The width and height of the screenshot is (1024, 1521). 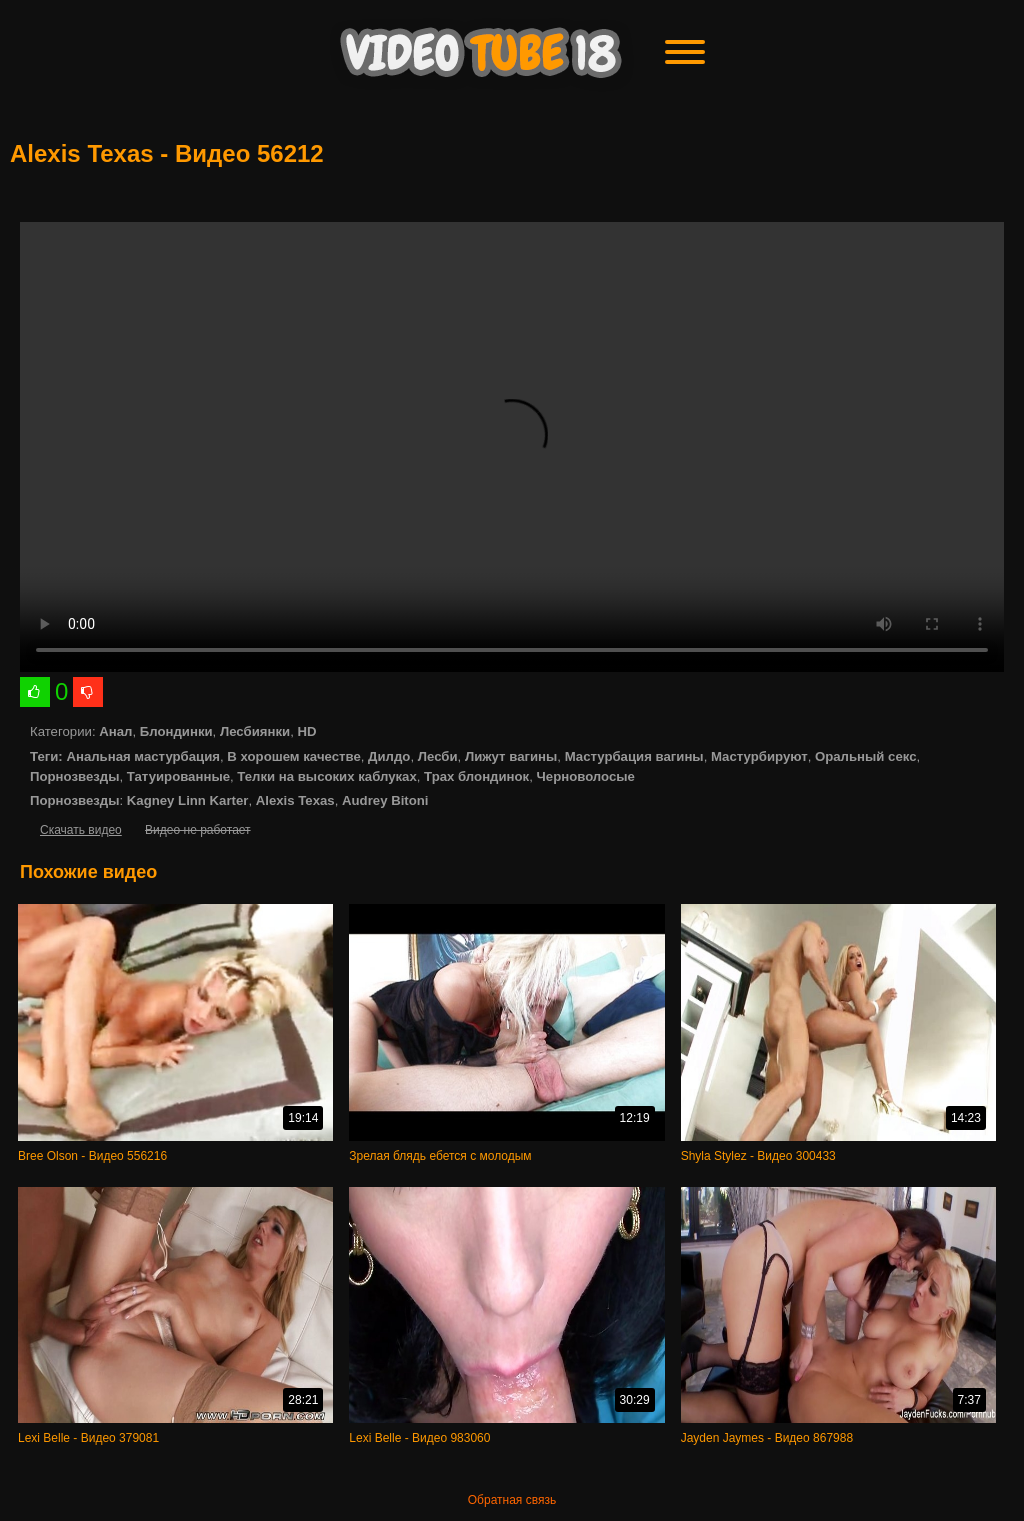 I want to click on В хорошем качестве, so click(x=293, y=756).